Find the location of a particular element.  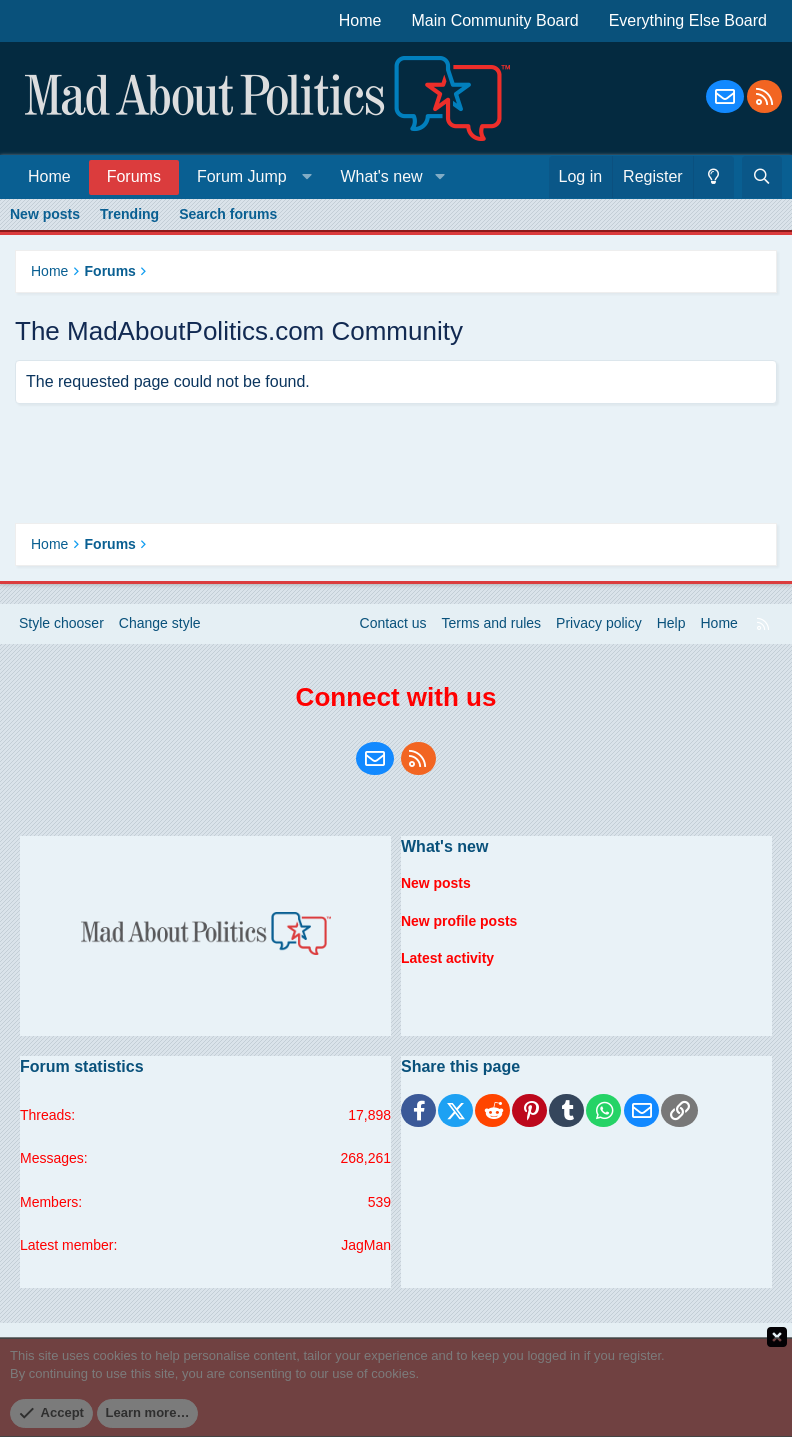

Forums is located at coordinates (134, 176).